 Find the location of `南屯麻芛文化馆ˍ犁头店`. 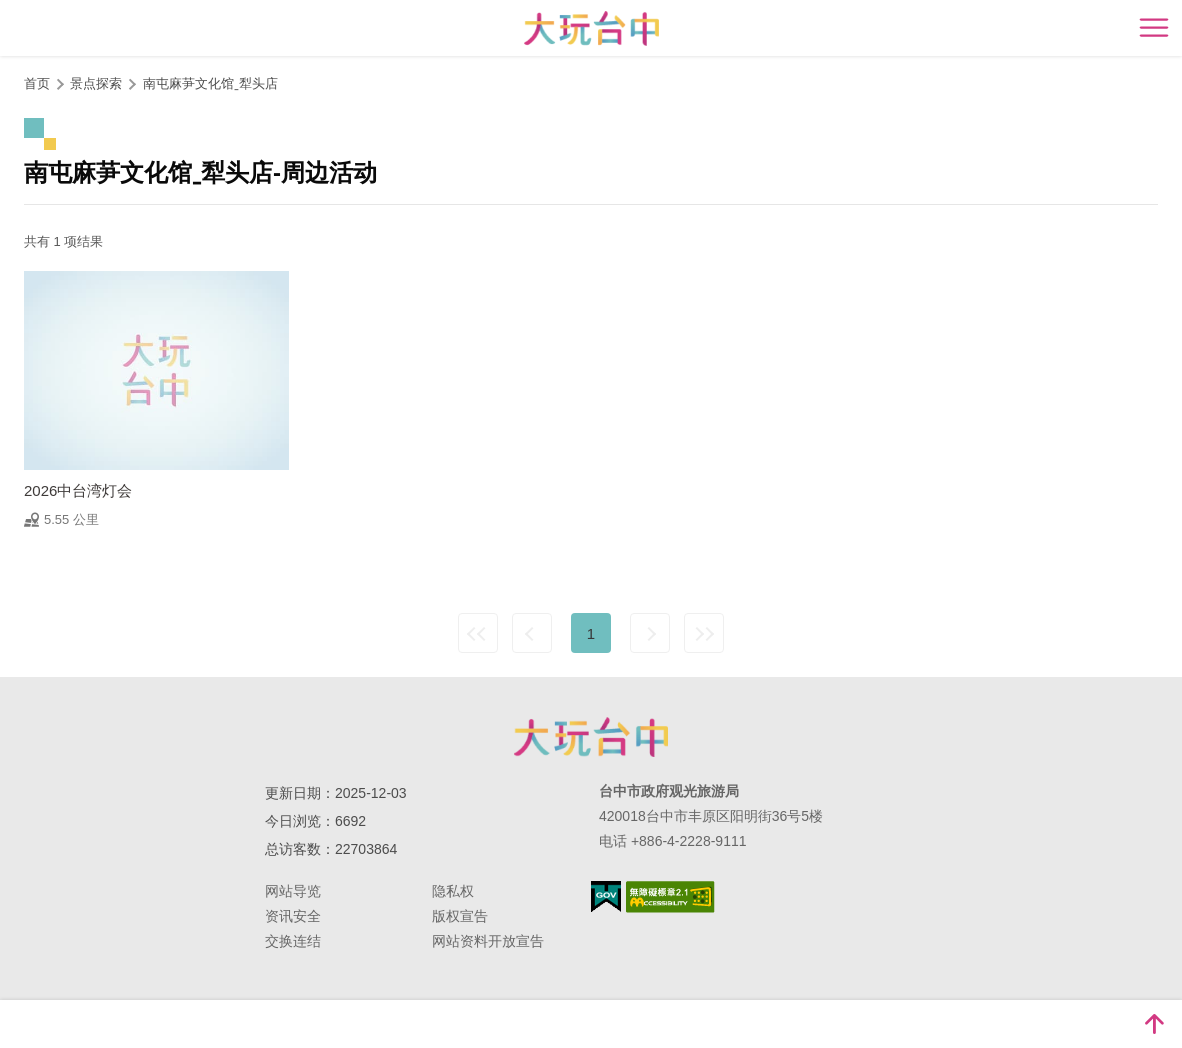

南屯麻芛文化馆ˍ犁头店 is located at coordinates (210, 83).